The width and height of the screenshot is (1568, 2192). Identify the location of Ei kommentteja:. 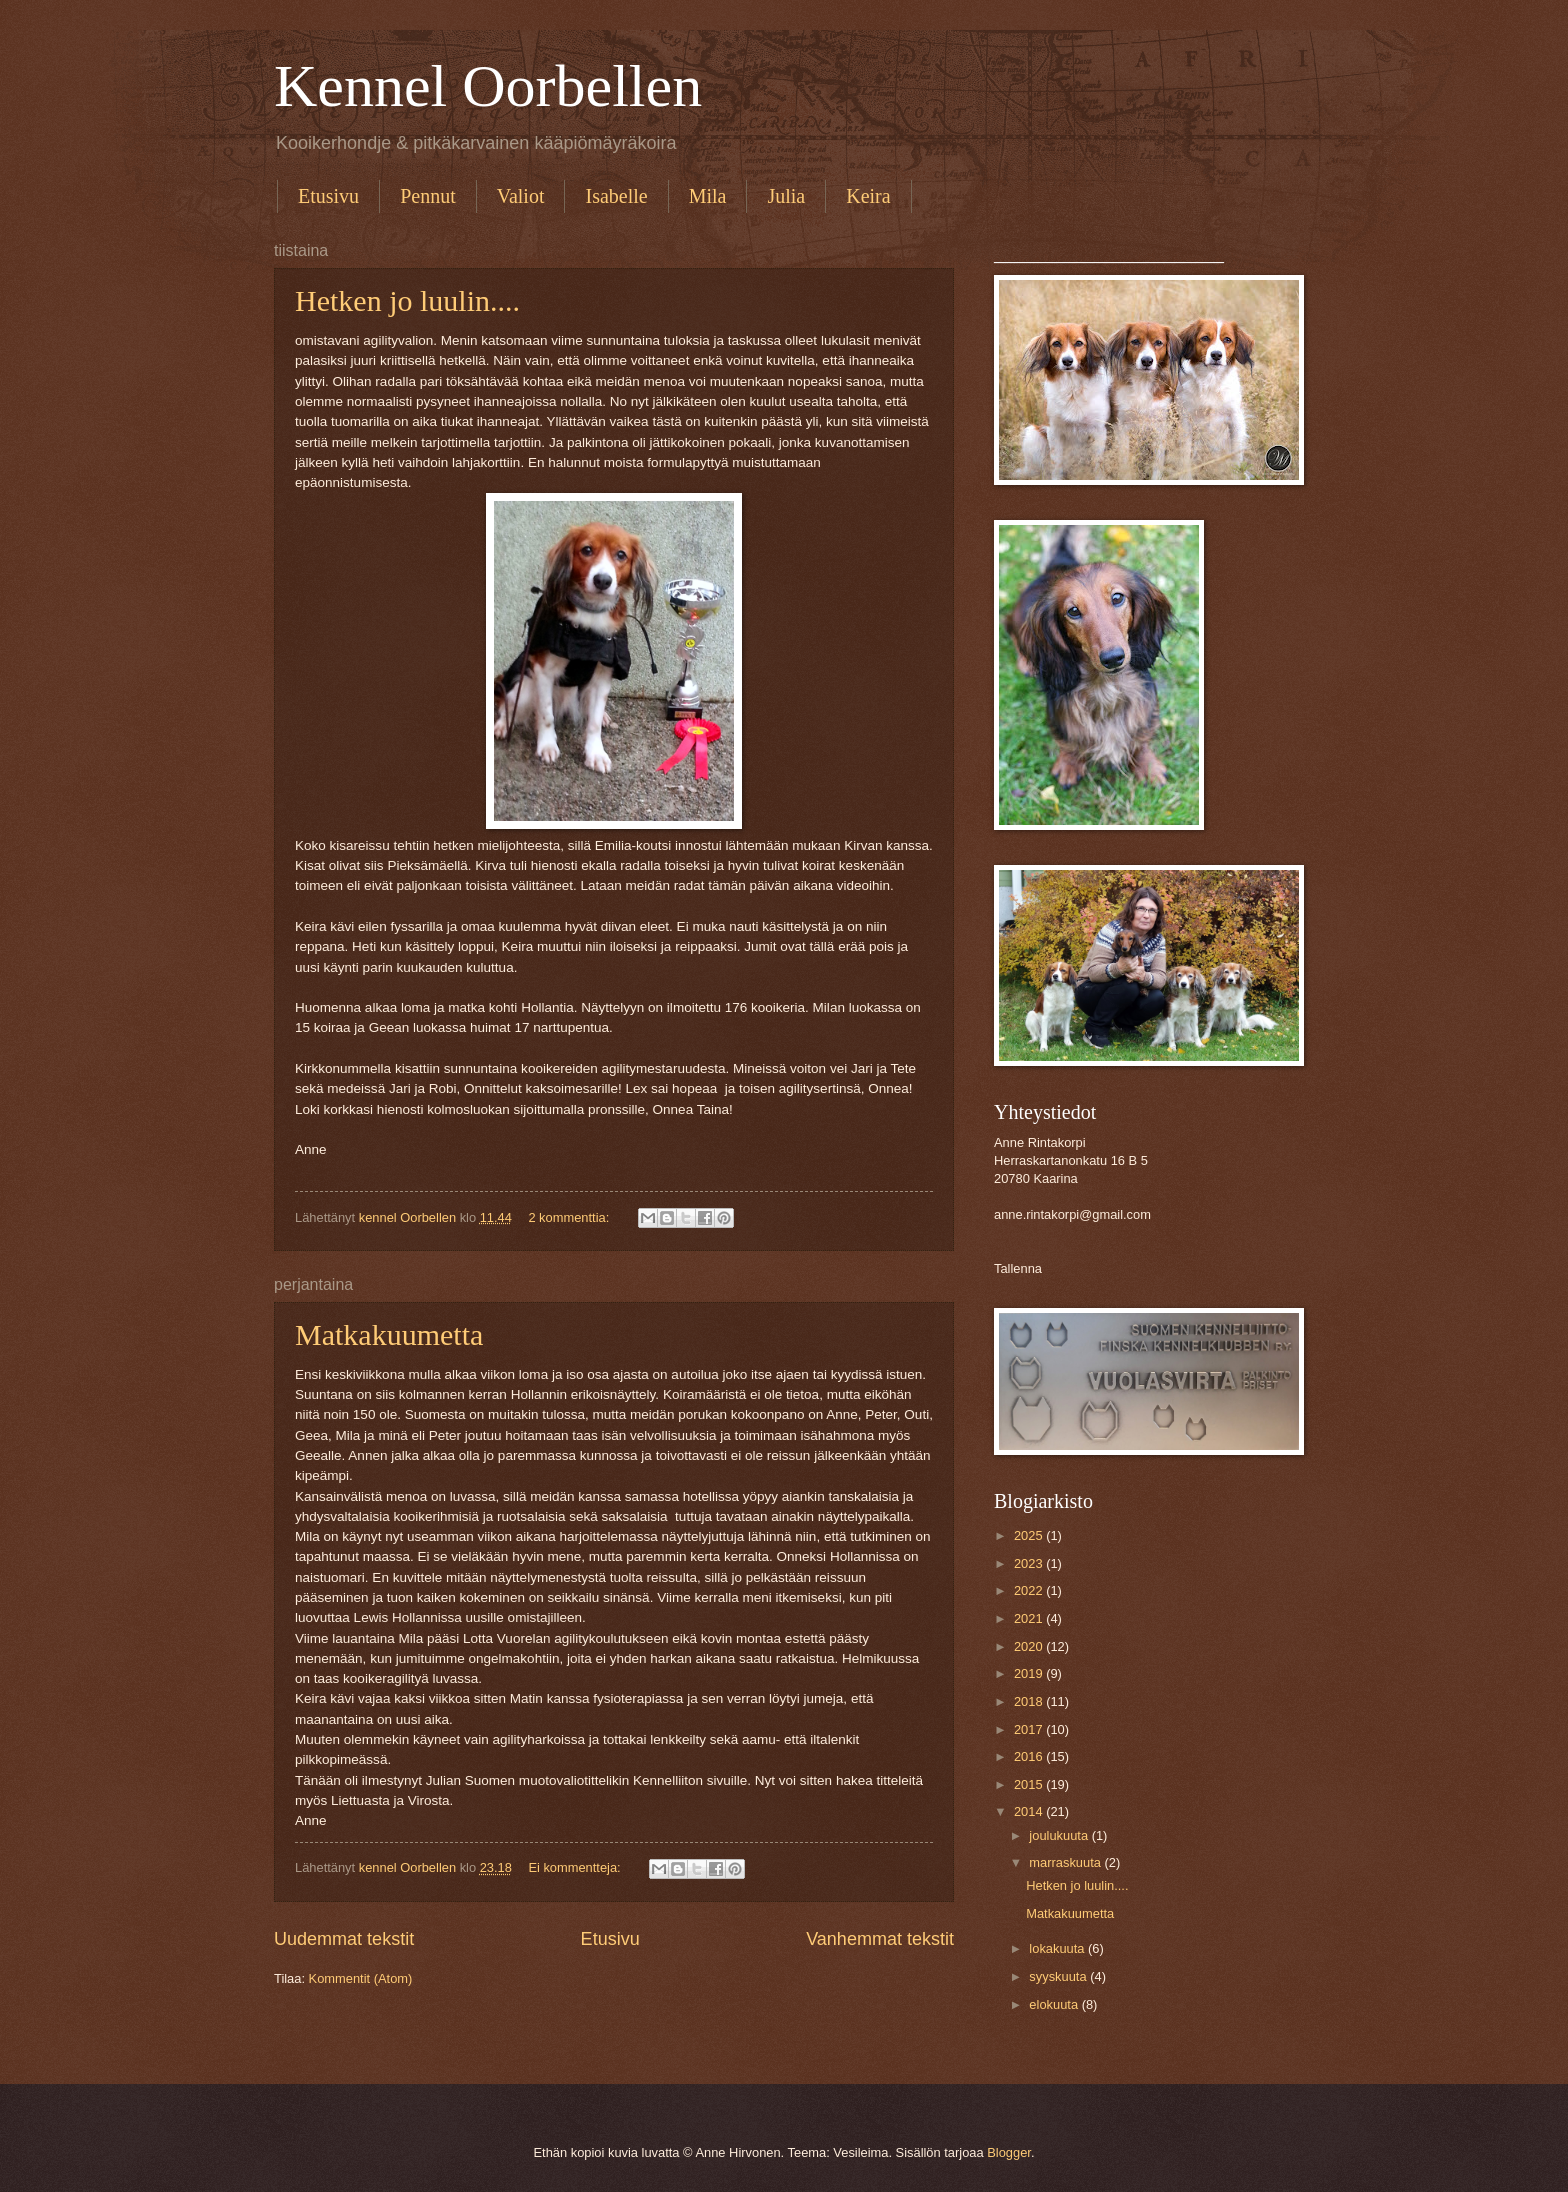
(576, 1867).